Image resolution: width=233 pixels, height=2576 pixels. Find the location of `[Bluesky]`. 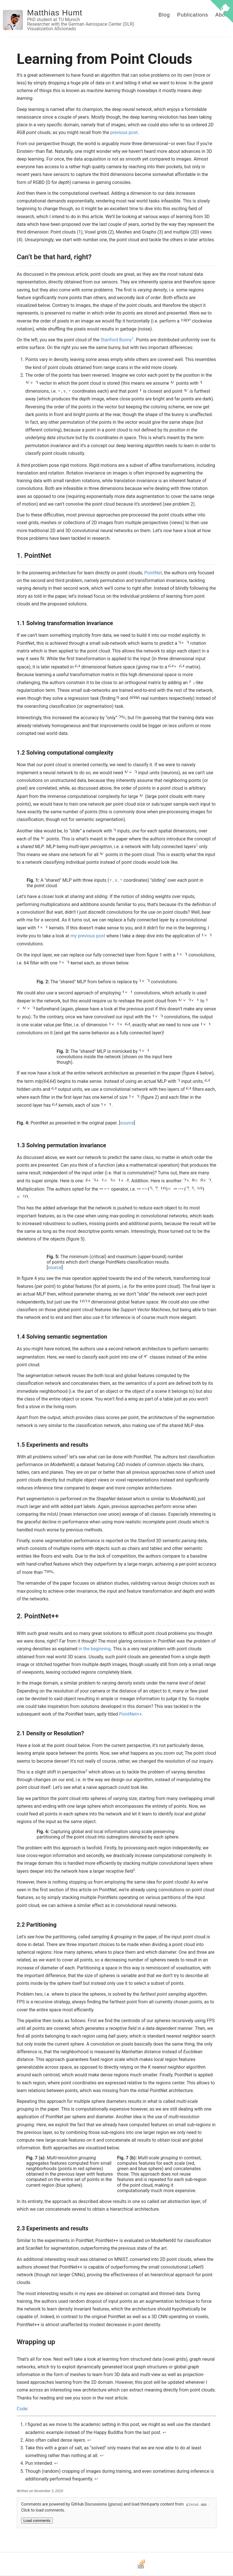

[Bluesky] is located at coordinates (116, 2568).